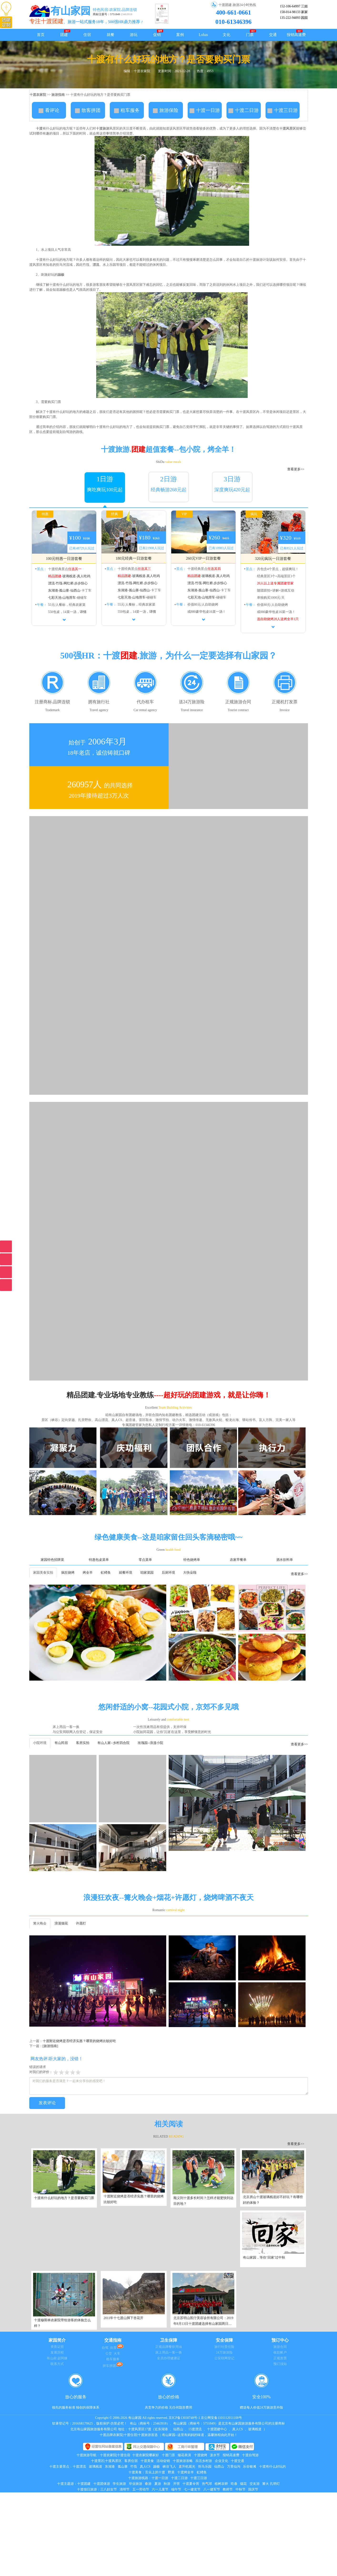  Describe the element at coordinates (133, 35) in the screenshot. I see `游玩` at that location.